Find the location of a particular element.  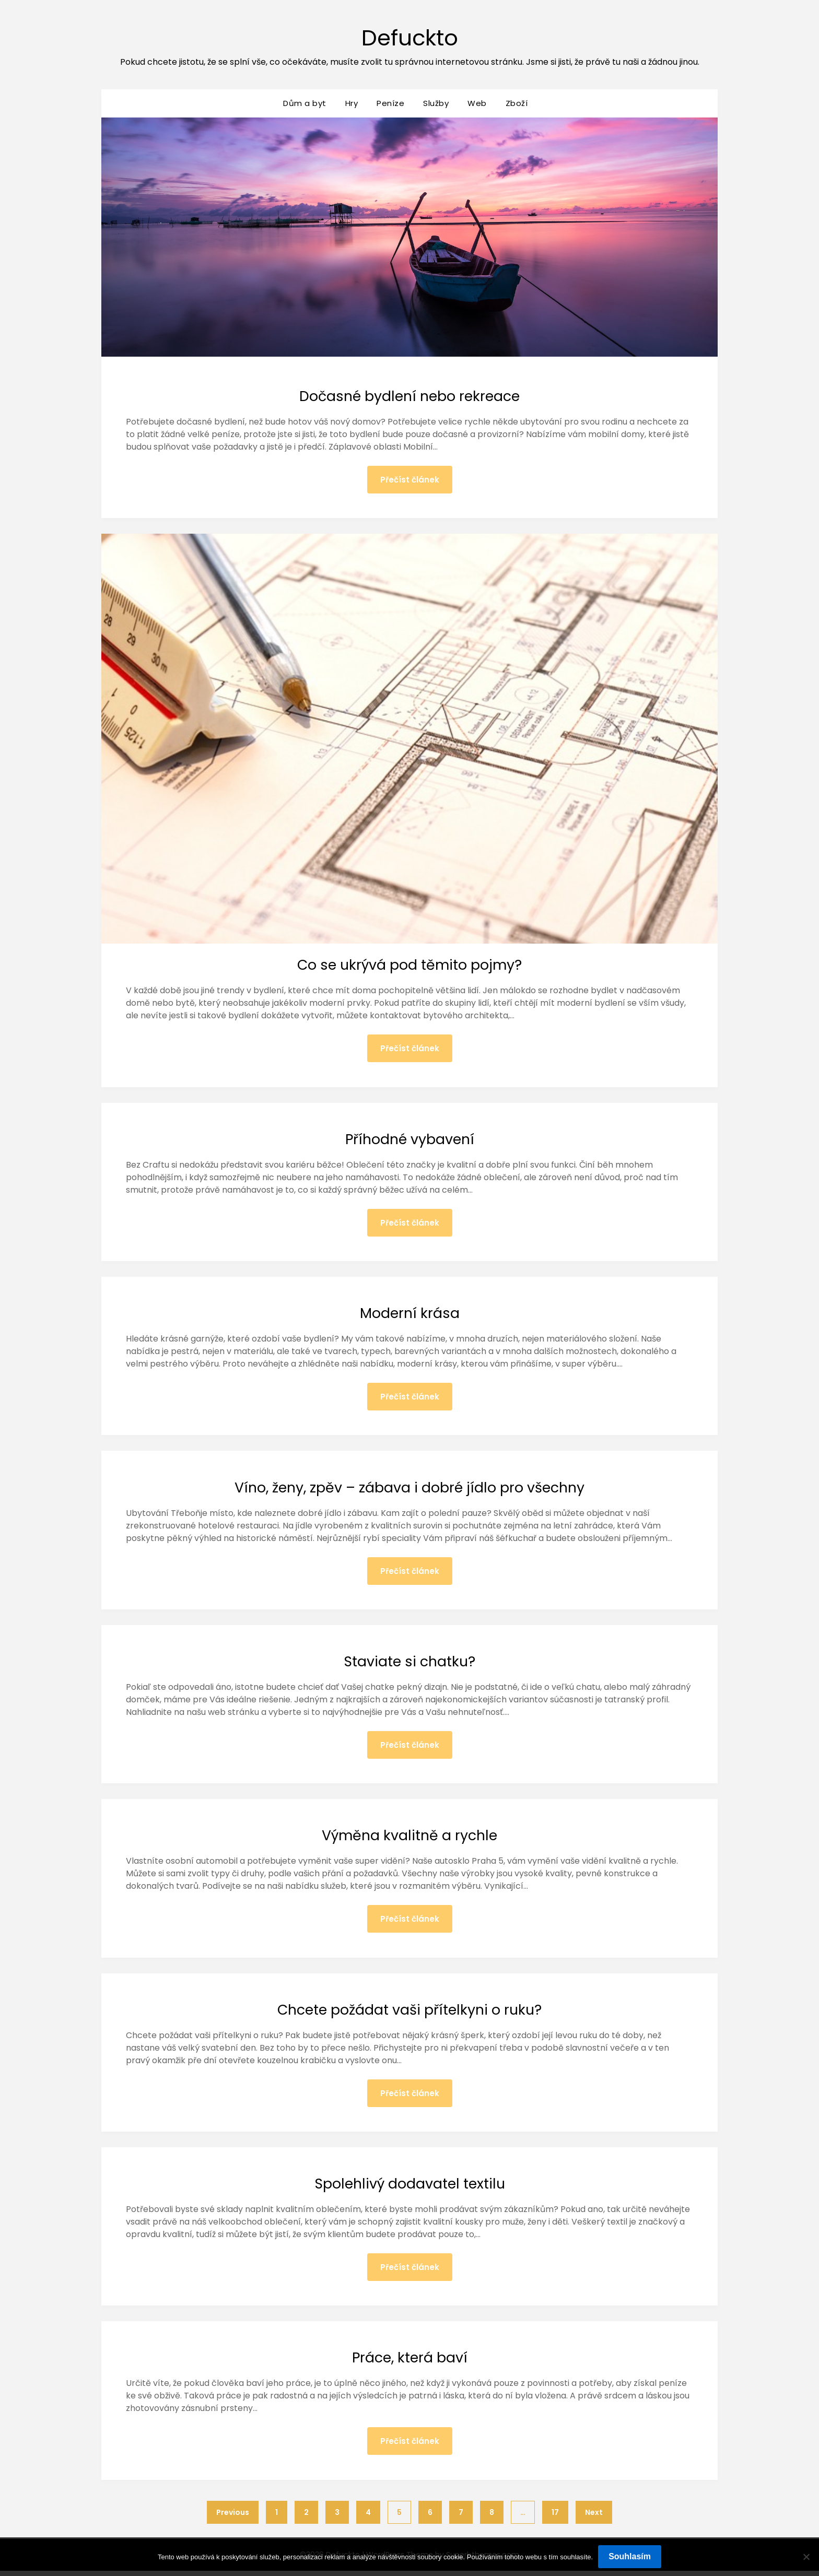

Výměna kvalitně a rychle is located at coordinates (409, 1838).